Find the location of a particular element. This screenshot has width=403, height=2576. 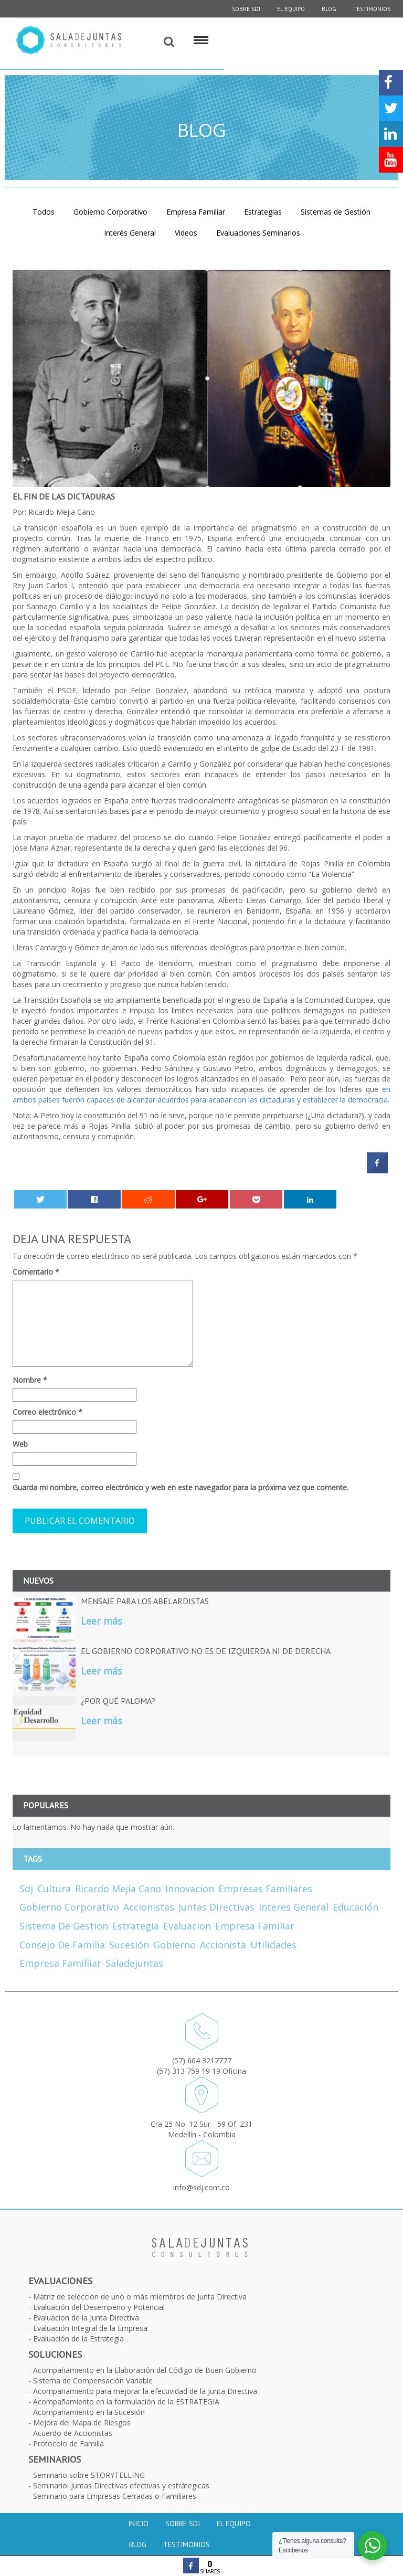

Seminario para Empresas Cerradas o Familiares is located at coordinates (114, 2496).